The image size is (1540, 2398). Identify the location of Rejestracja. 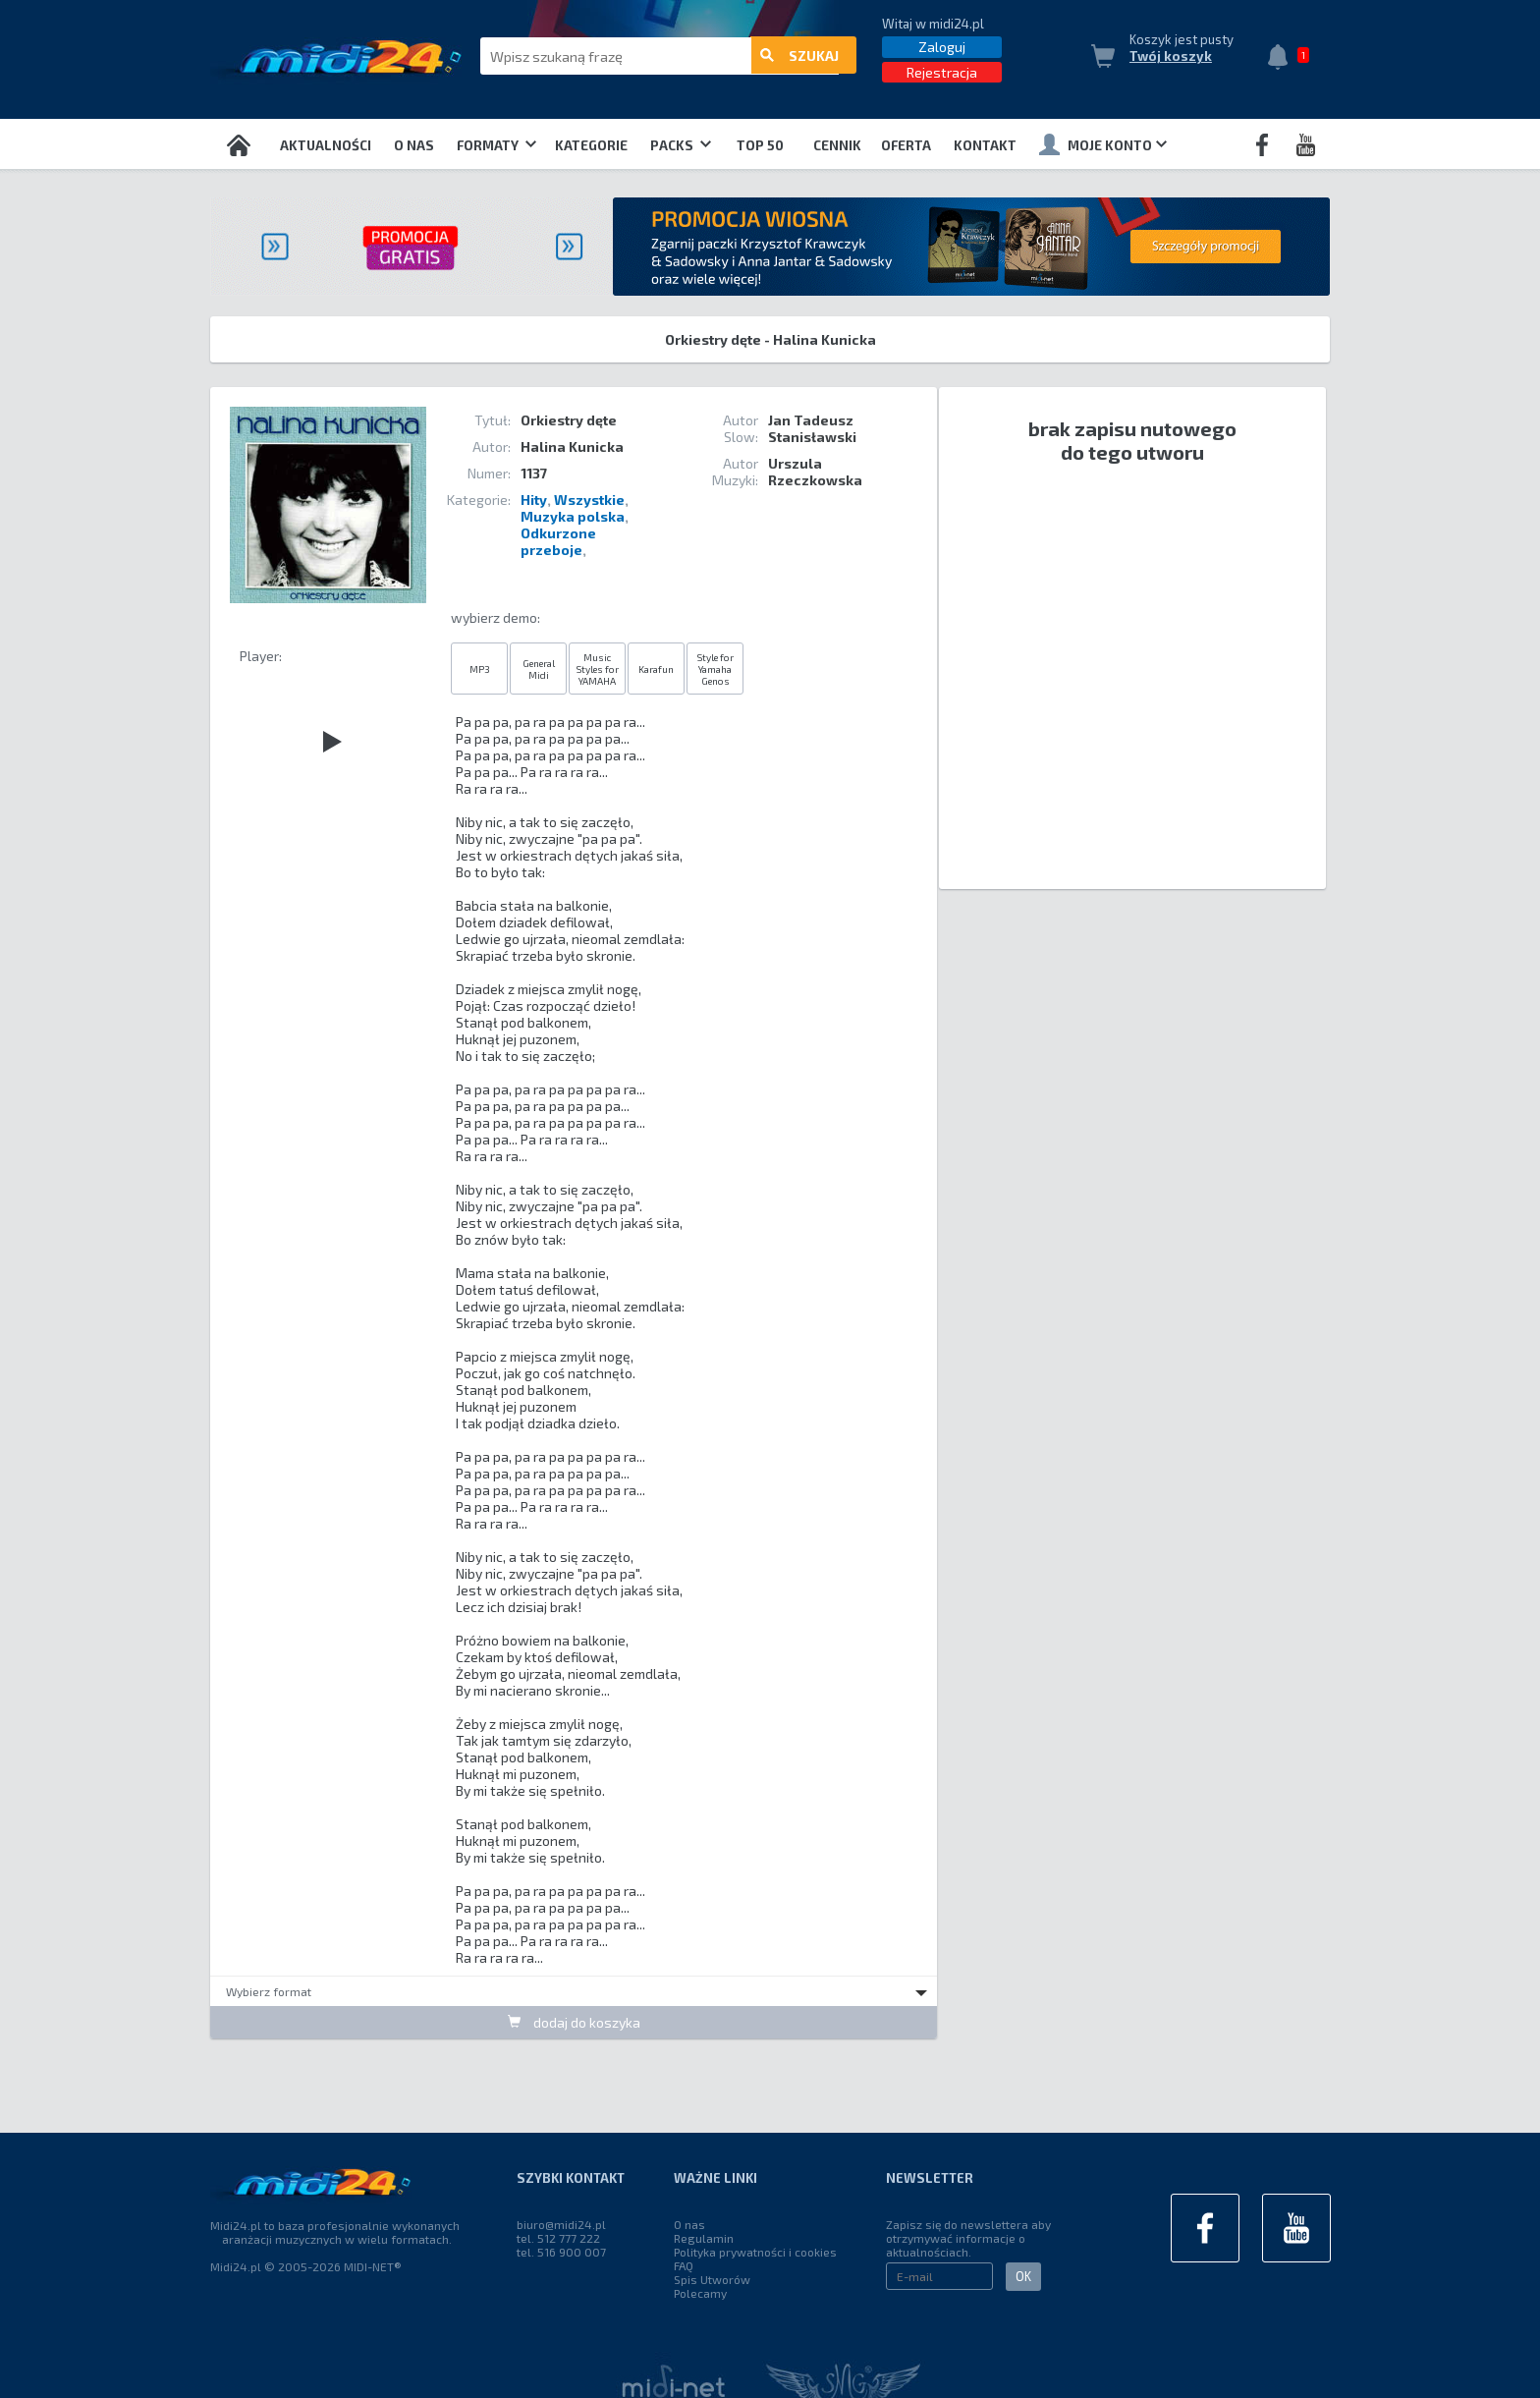
(942, 72).